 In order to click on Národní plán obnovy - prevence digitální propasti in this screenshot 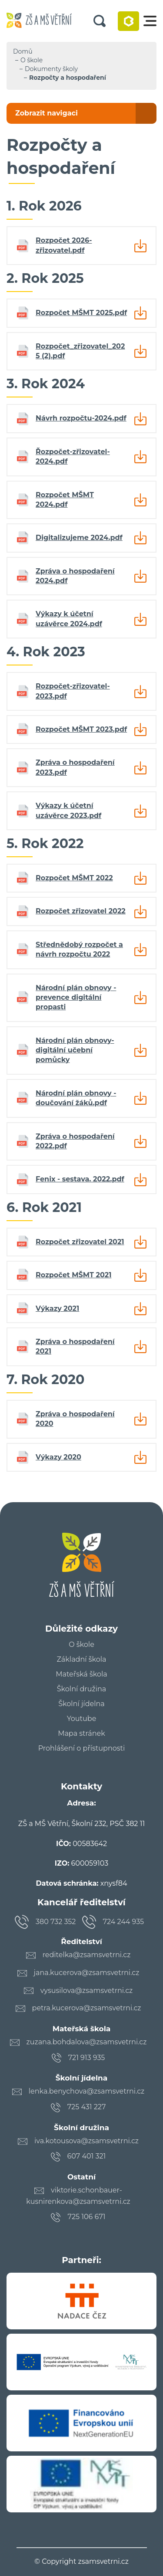, I will do `click(76, 997)`.